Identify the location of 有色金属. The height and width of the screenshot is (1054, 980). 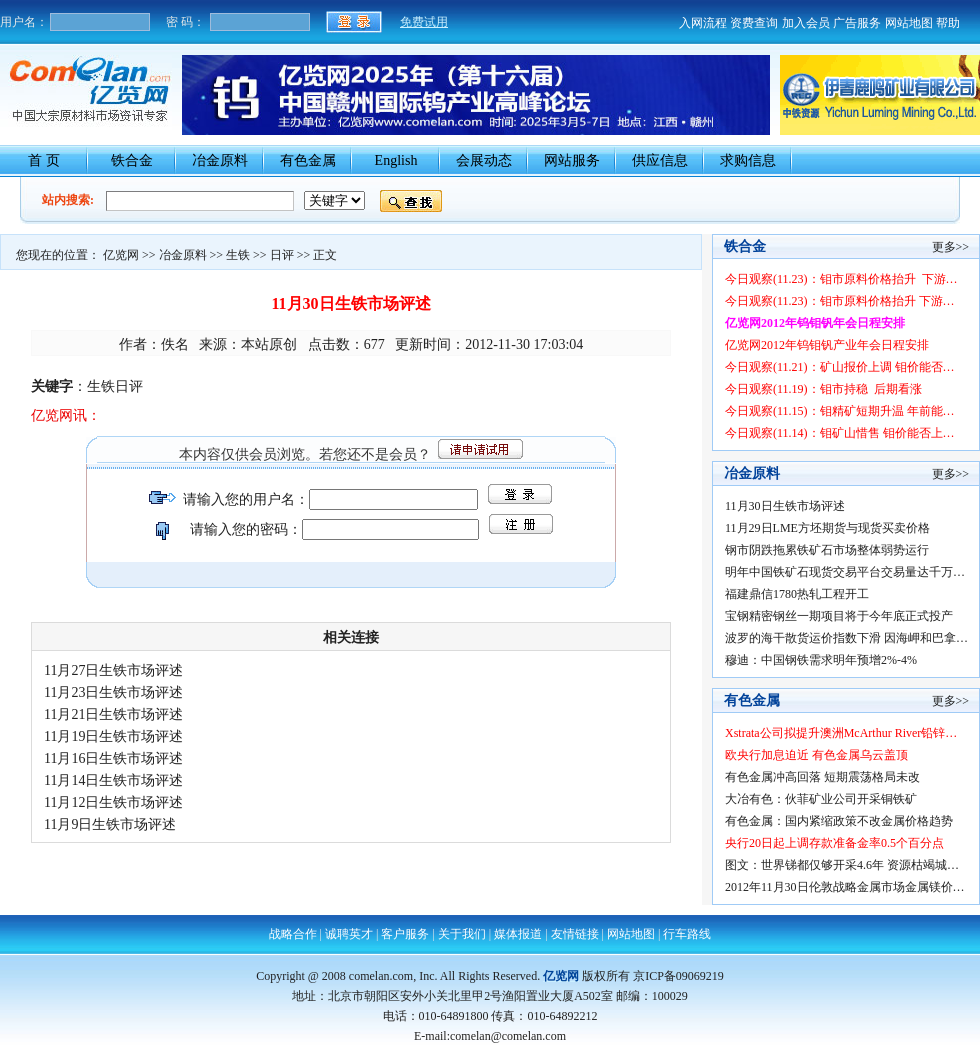
(308, 160).